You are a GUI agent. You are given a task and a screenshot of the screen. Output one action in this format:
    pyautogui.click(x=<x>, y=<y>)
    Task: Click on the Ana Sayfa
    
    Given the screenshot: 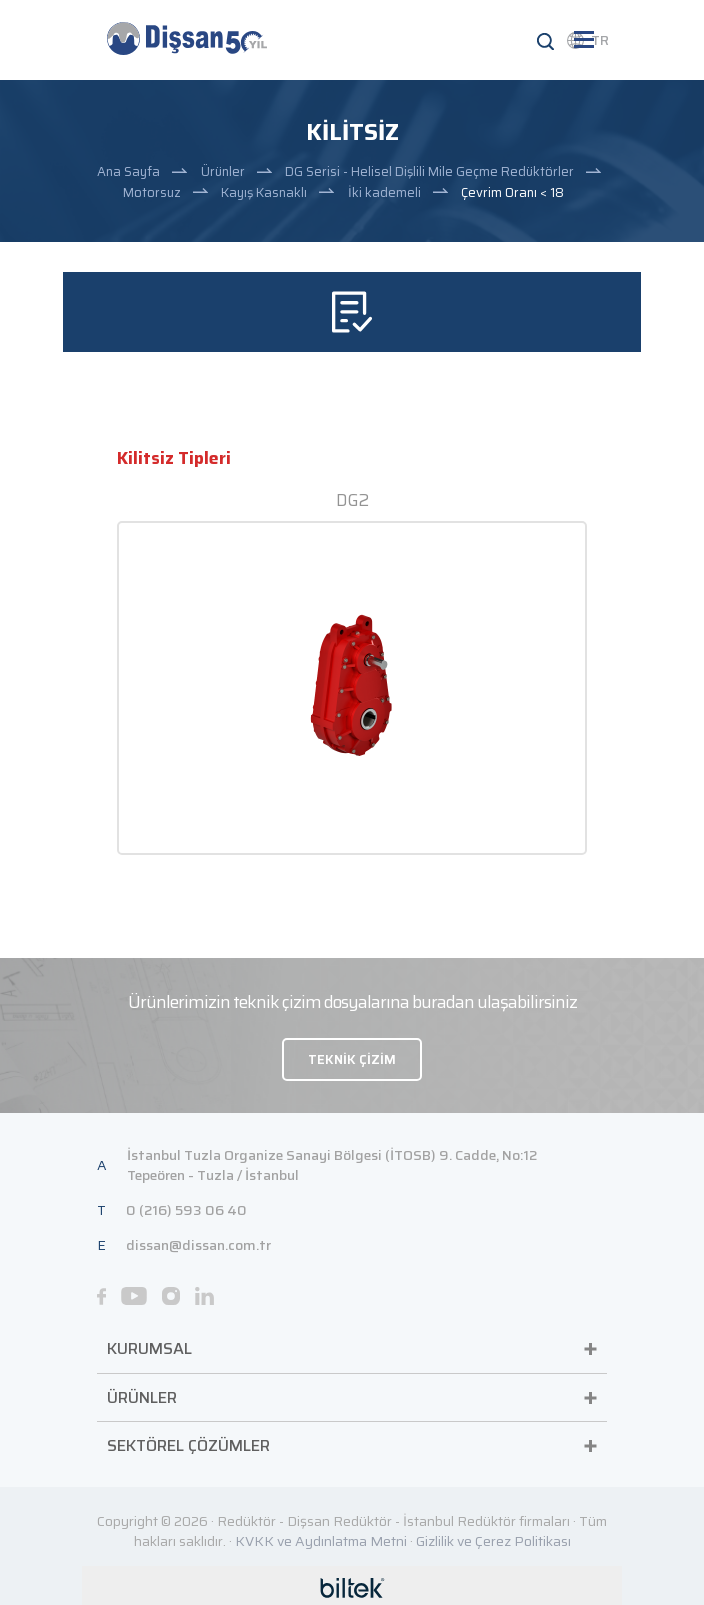 What is the action you would take?
    pyautogui.click(x=128, y=171)
    